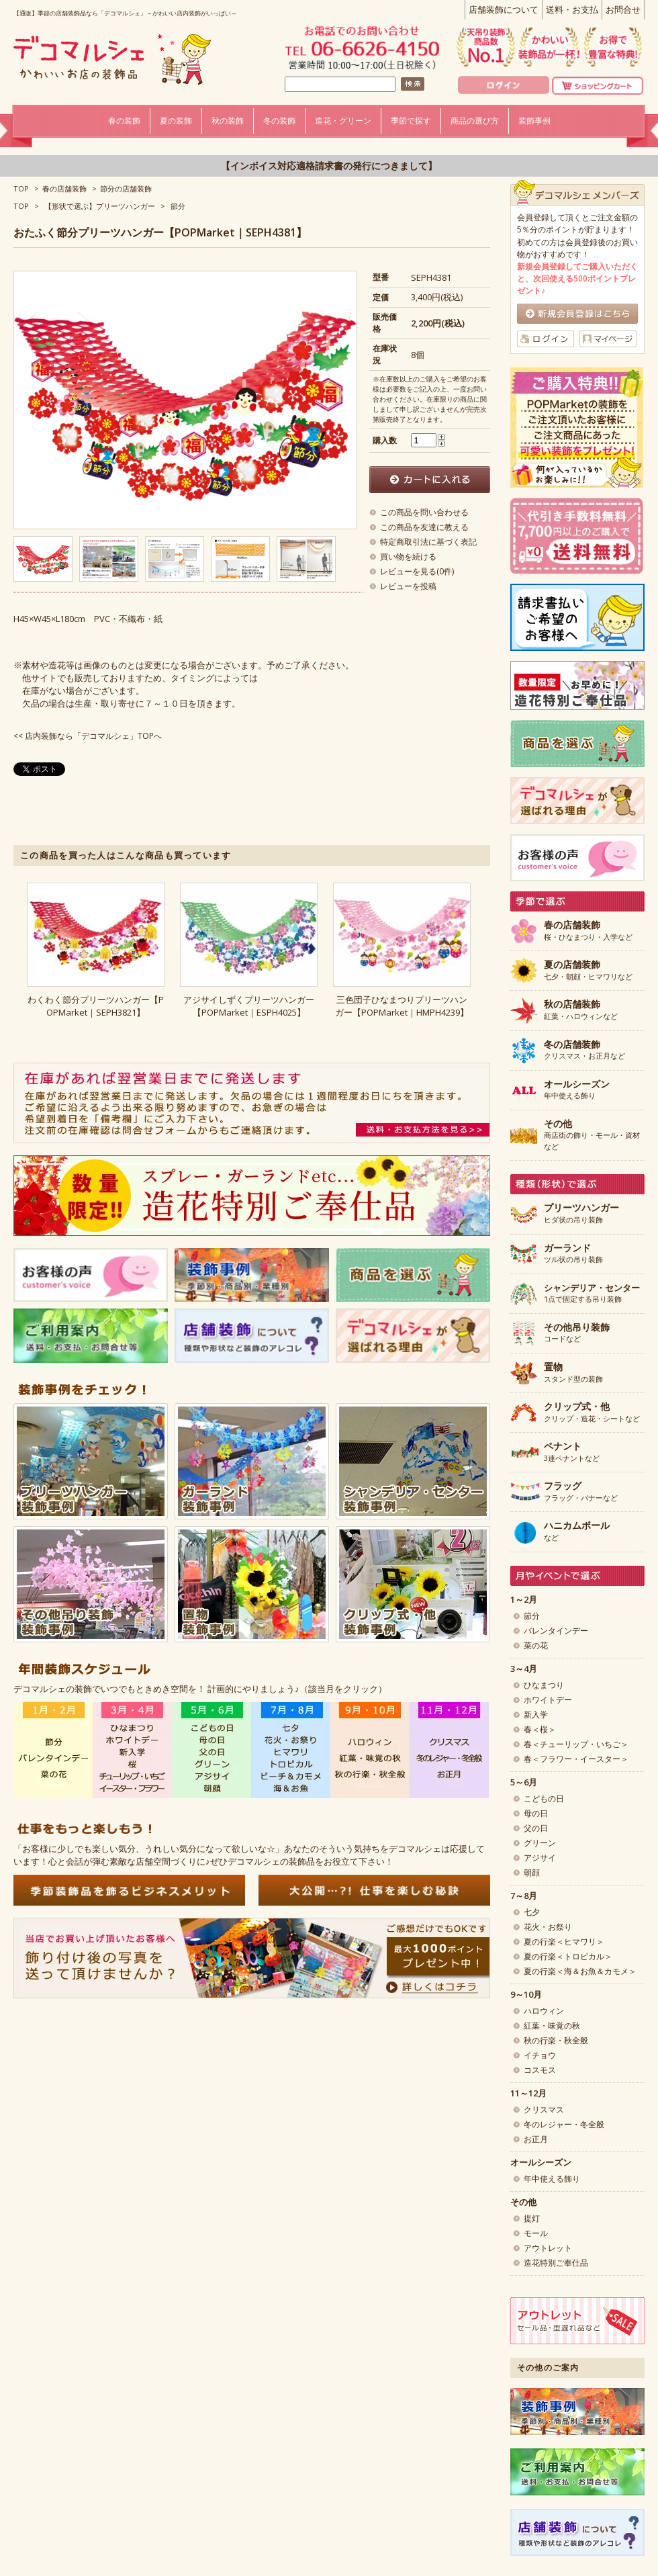 The height and width of the screenshot is (2576, 658). Describe the element at coordinates (548, 1927) in the screenshot. I see `花火・お祭り` at that location.